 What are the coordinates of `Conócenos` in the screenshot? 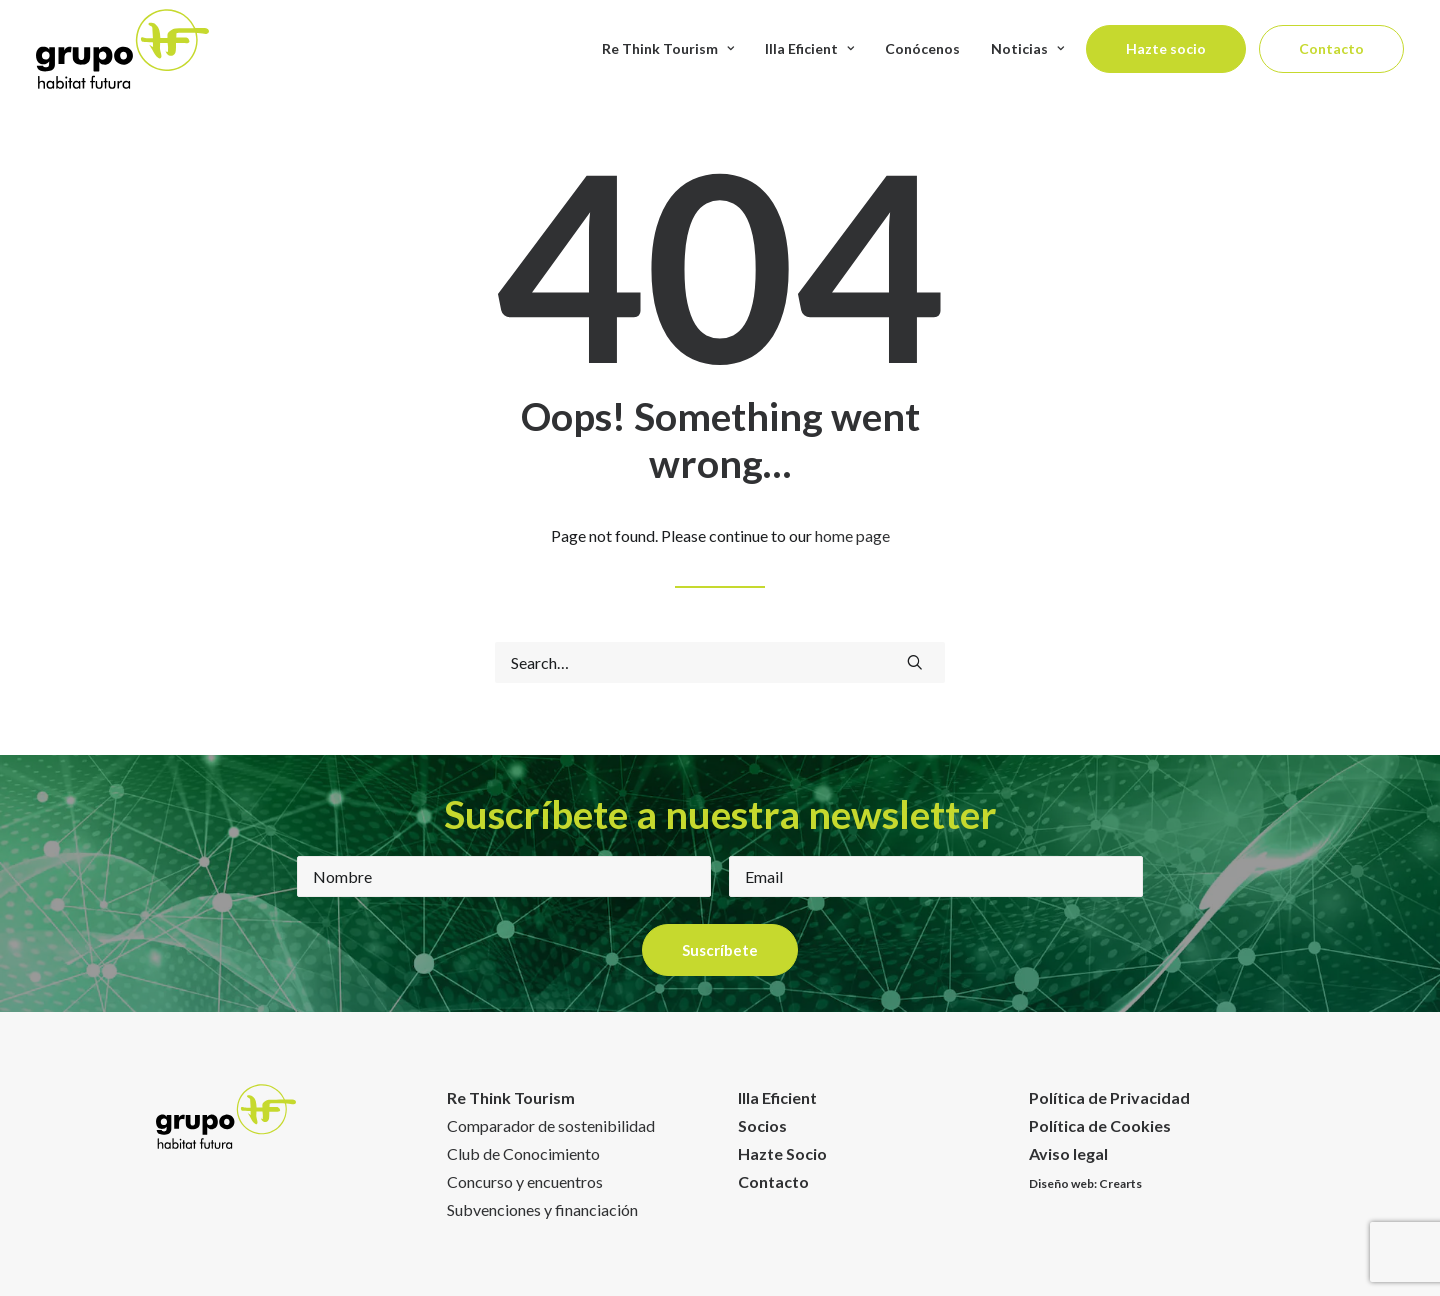 It's located at (922, 48).